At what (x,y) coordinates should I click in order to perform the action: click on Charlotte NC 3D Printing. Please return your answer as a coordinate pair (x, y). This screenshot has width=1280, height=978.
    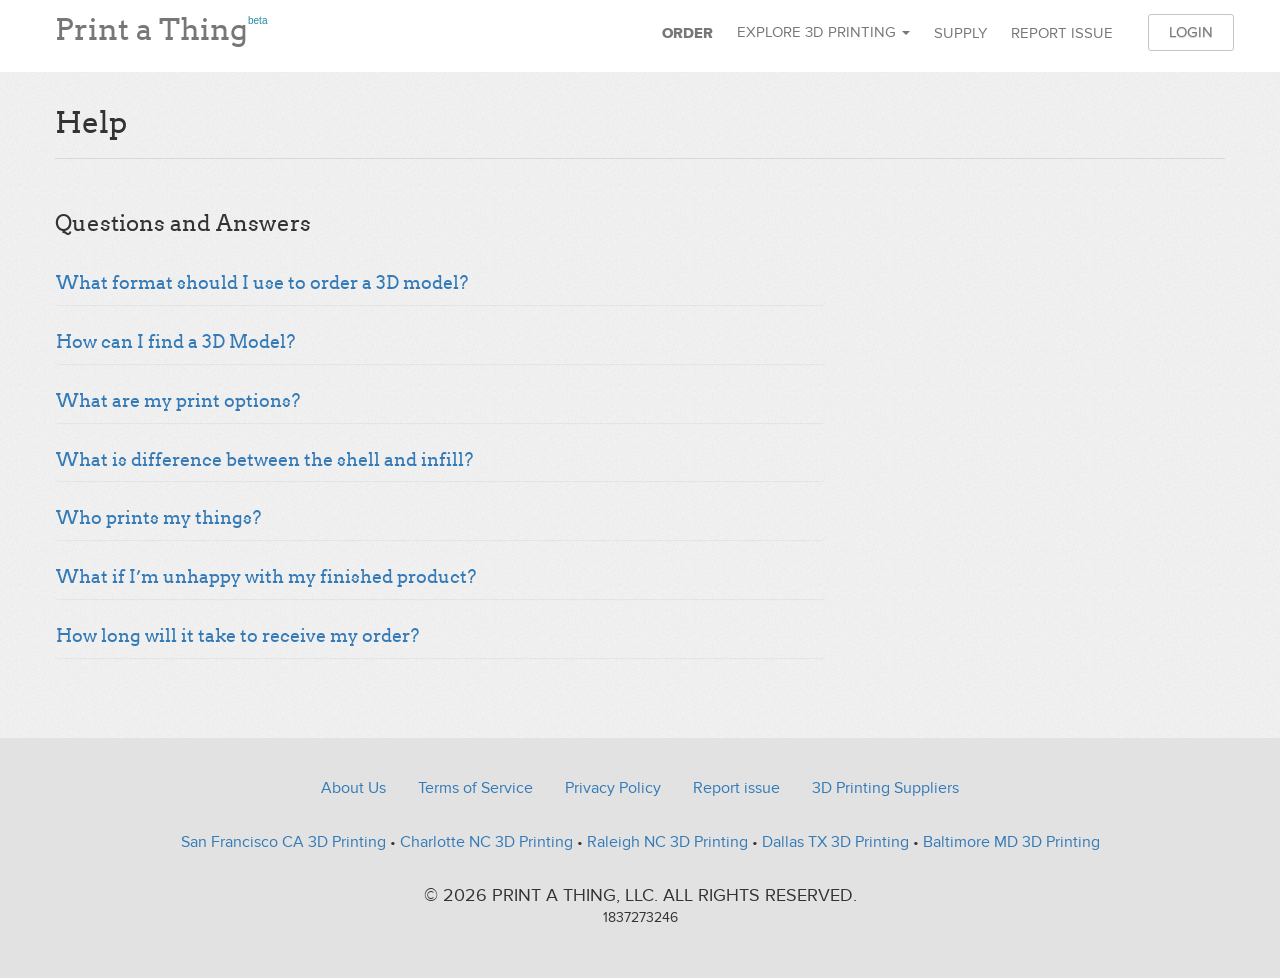
    Looking at the image, I should click on (486, 842).